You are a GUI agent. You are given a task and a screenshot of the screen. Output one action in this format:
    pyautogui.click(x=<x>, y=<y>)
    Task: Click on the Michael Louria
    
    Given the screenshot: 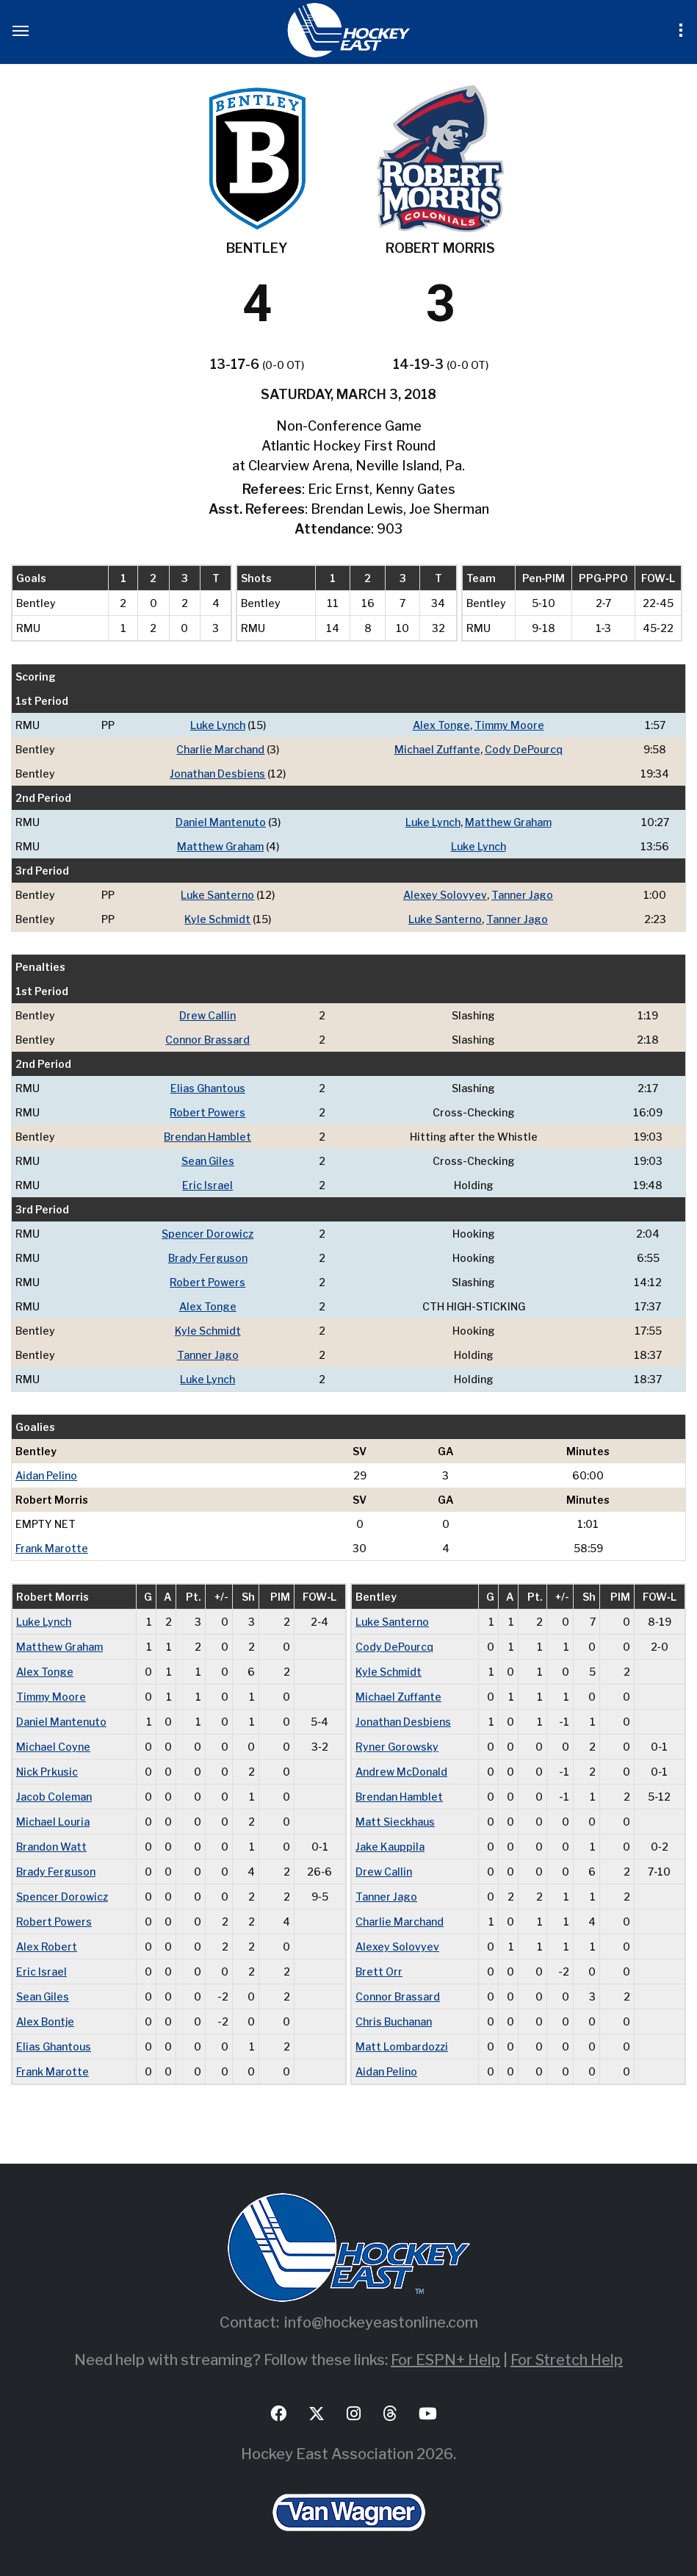 What is the action you would take?
    pyautogui.click(x=53, y=1821)
    